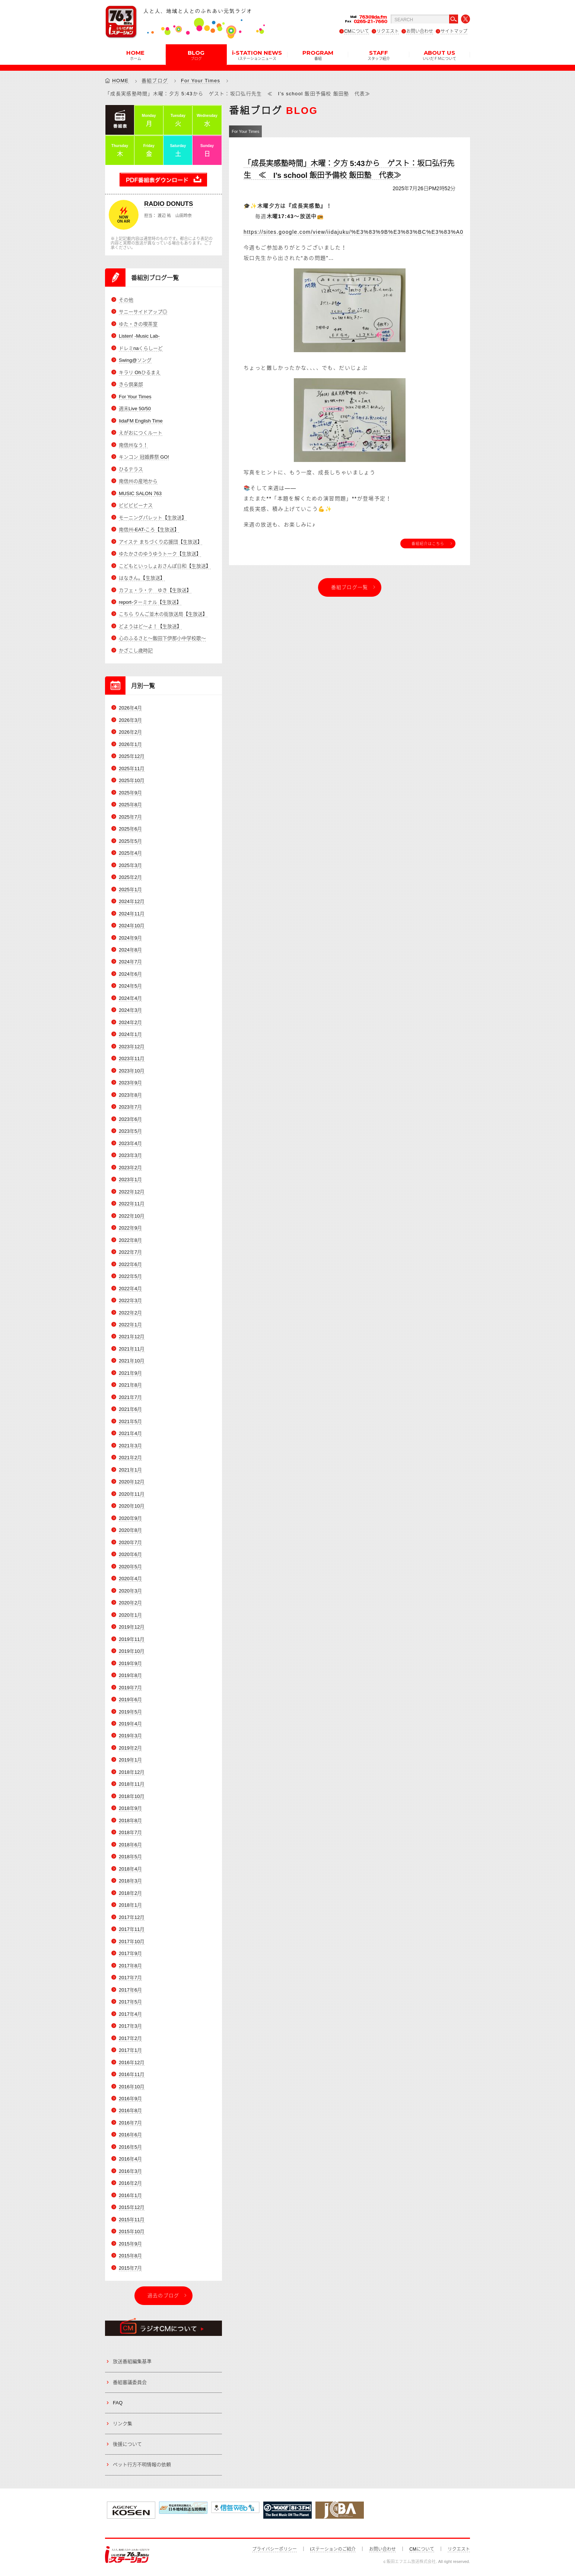  What do you see at coordinates (131, 1203) in the screenshot?
I see `2022年11月` at bounding box center [131, 1203].